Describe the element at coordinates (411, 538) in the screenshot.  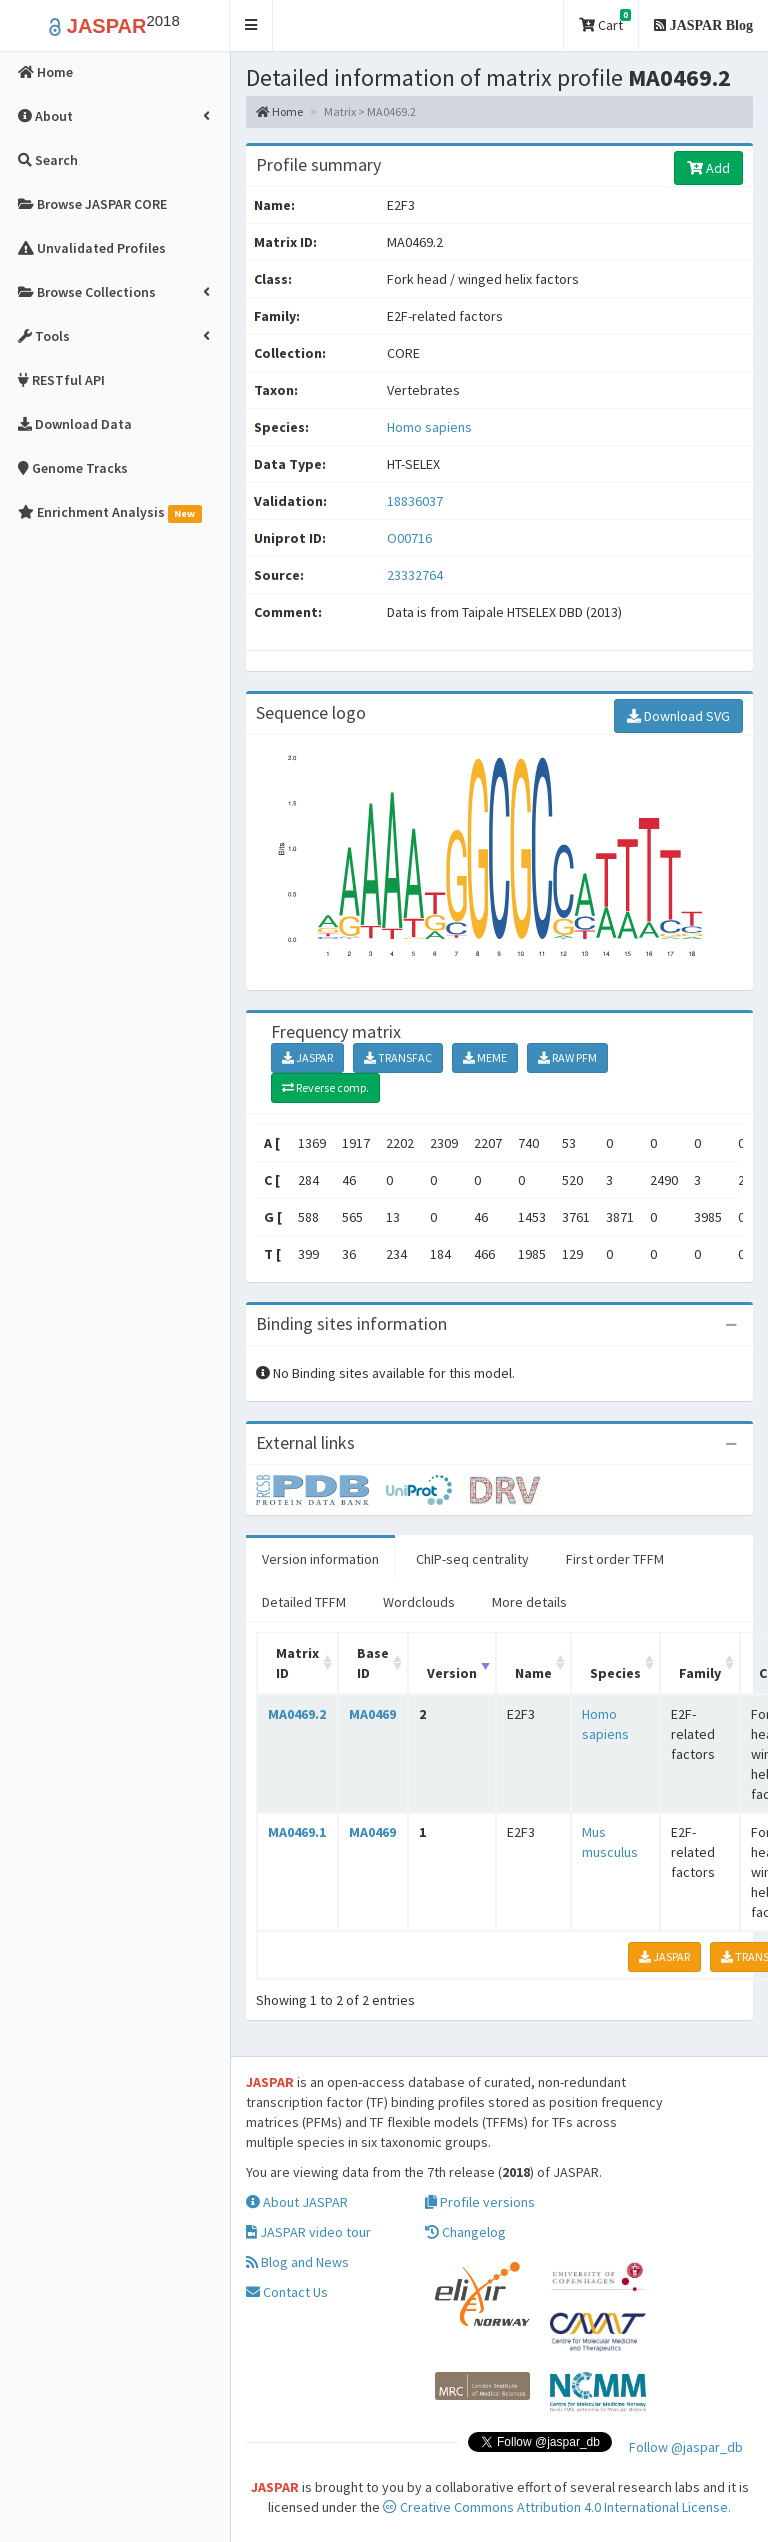
I see `O00716` at that location.